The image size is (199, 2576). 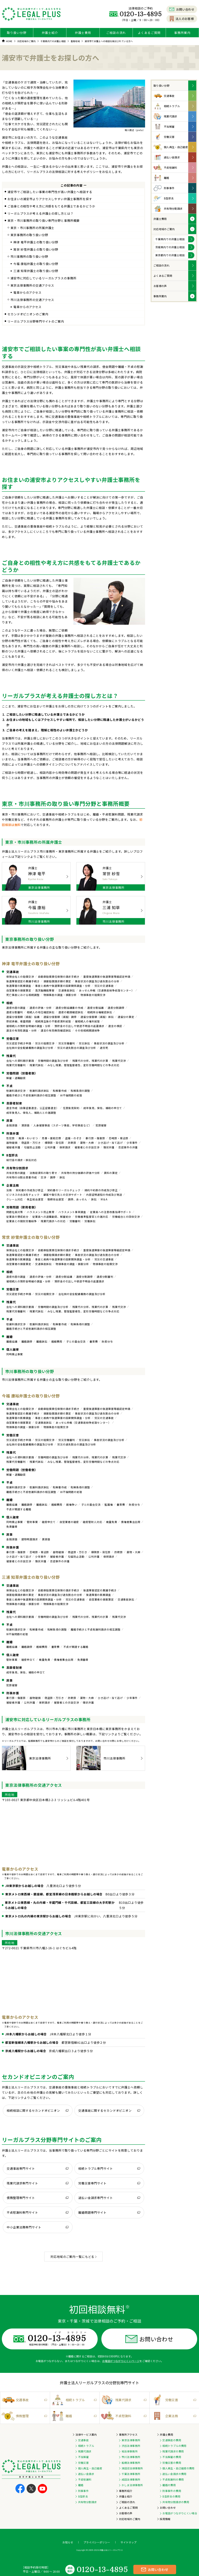 I want to click on ご自身との相性や考え方に共感をもてる弁護士であるかどうか, so click(x=51, y=206).